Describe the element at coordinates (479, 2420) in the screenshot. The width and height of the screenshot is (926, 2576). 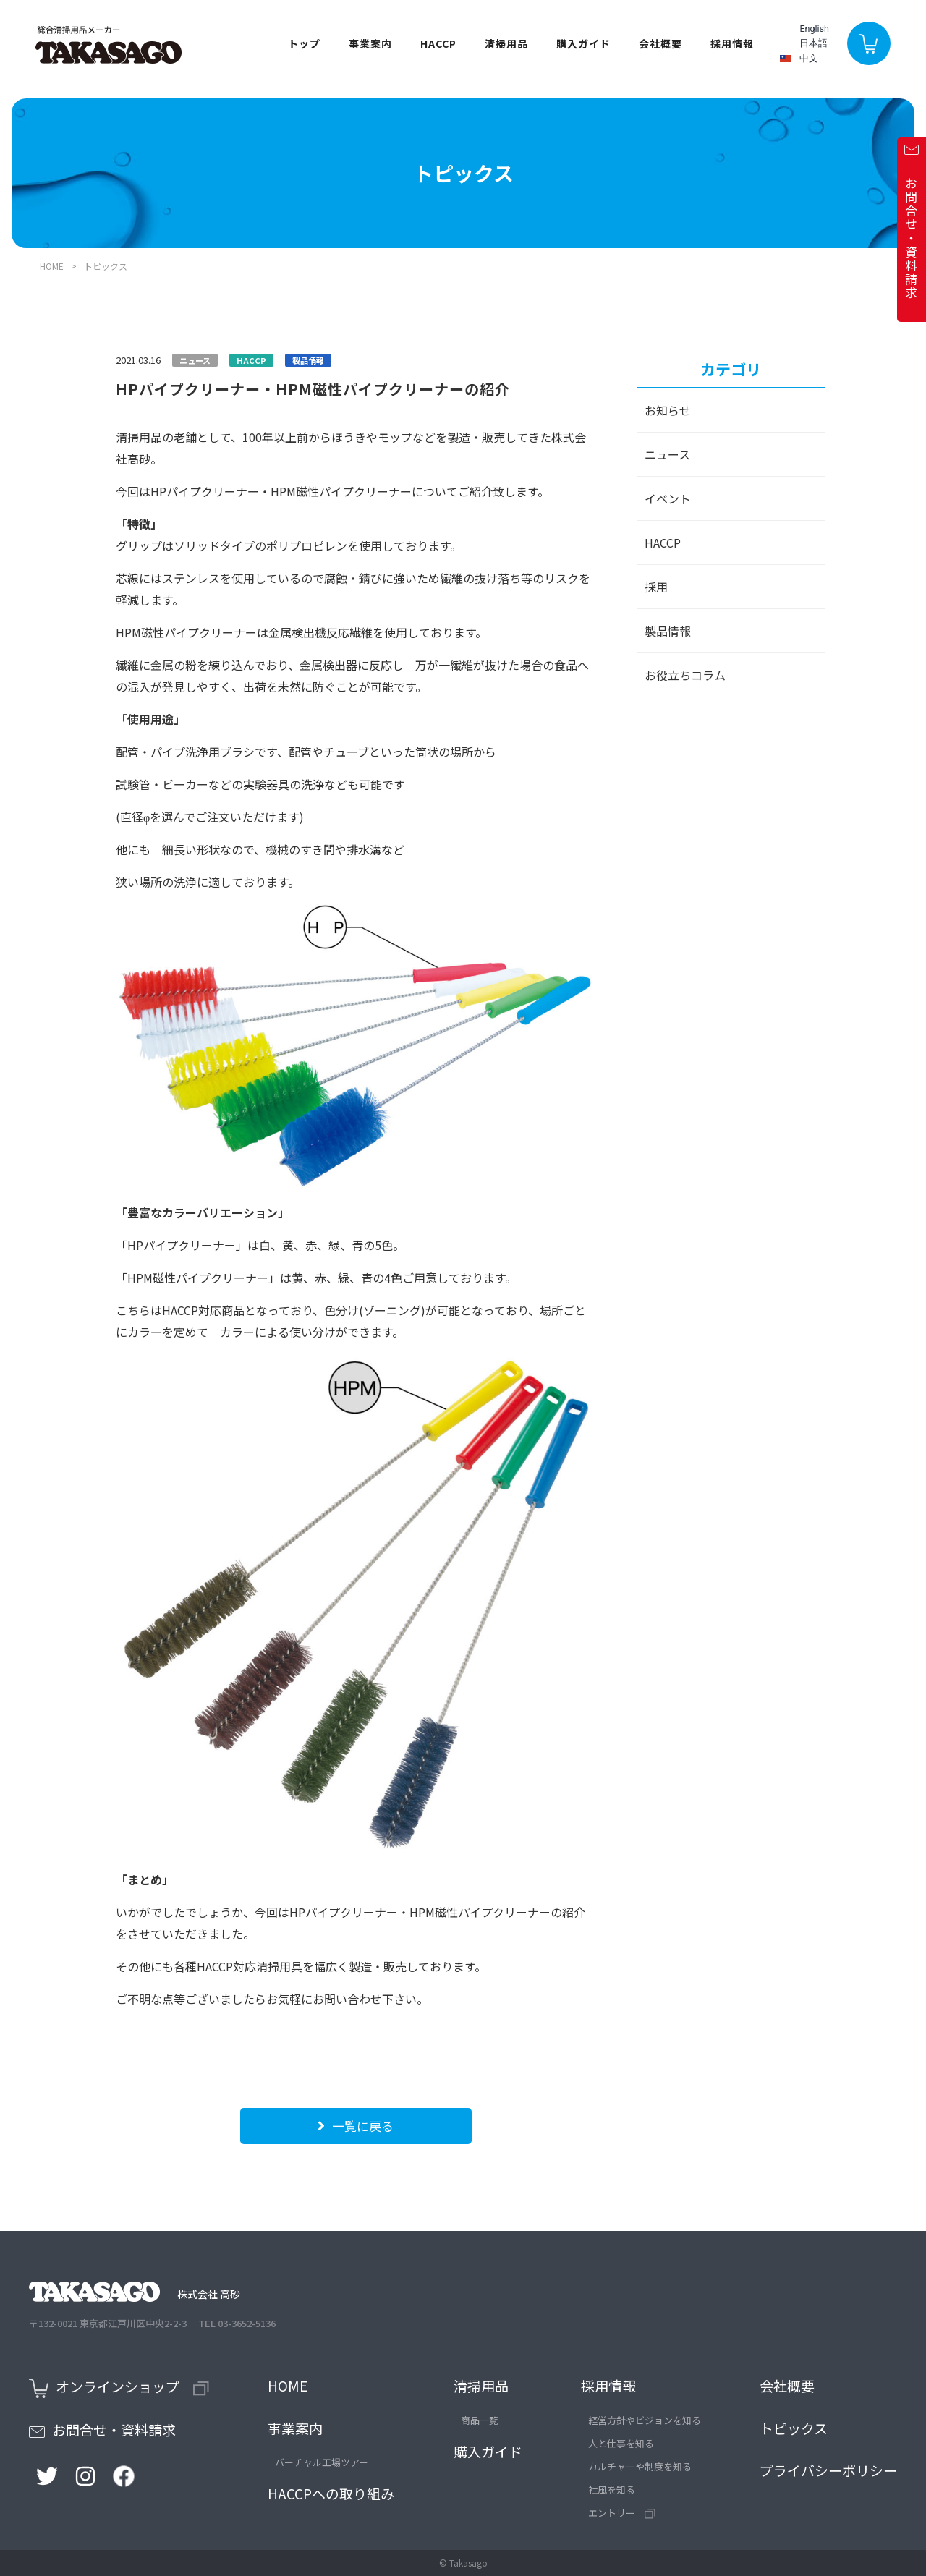
I see `商品一覧` at that location.